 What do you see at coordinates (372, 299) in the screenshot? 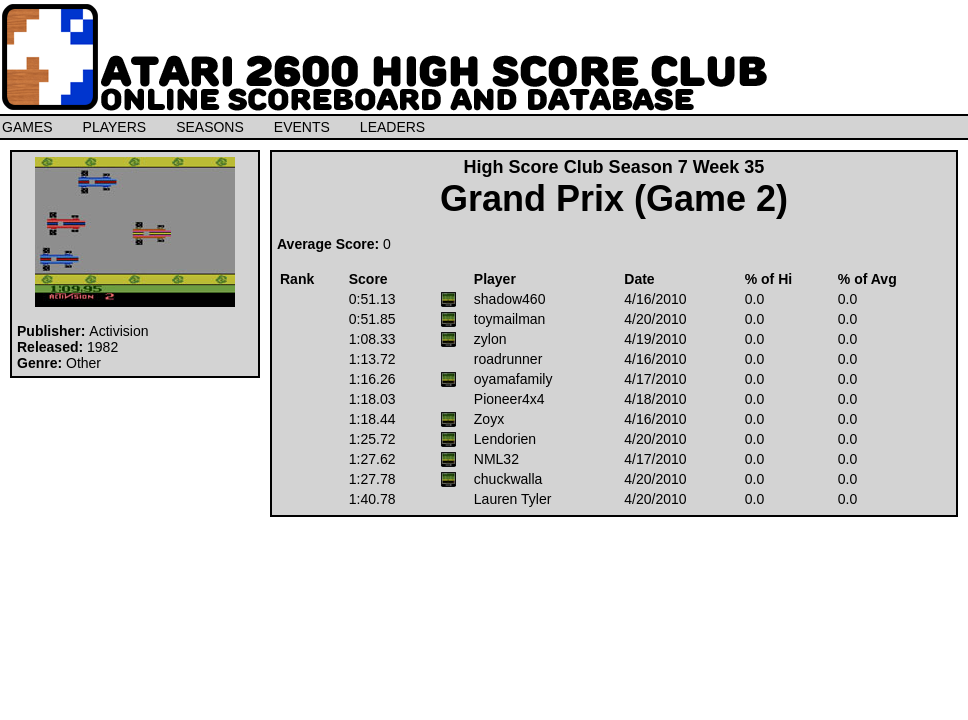
I see `0:51.13` at bounding box center [372, 299].